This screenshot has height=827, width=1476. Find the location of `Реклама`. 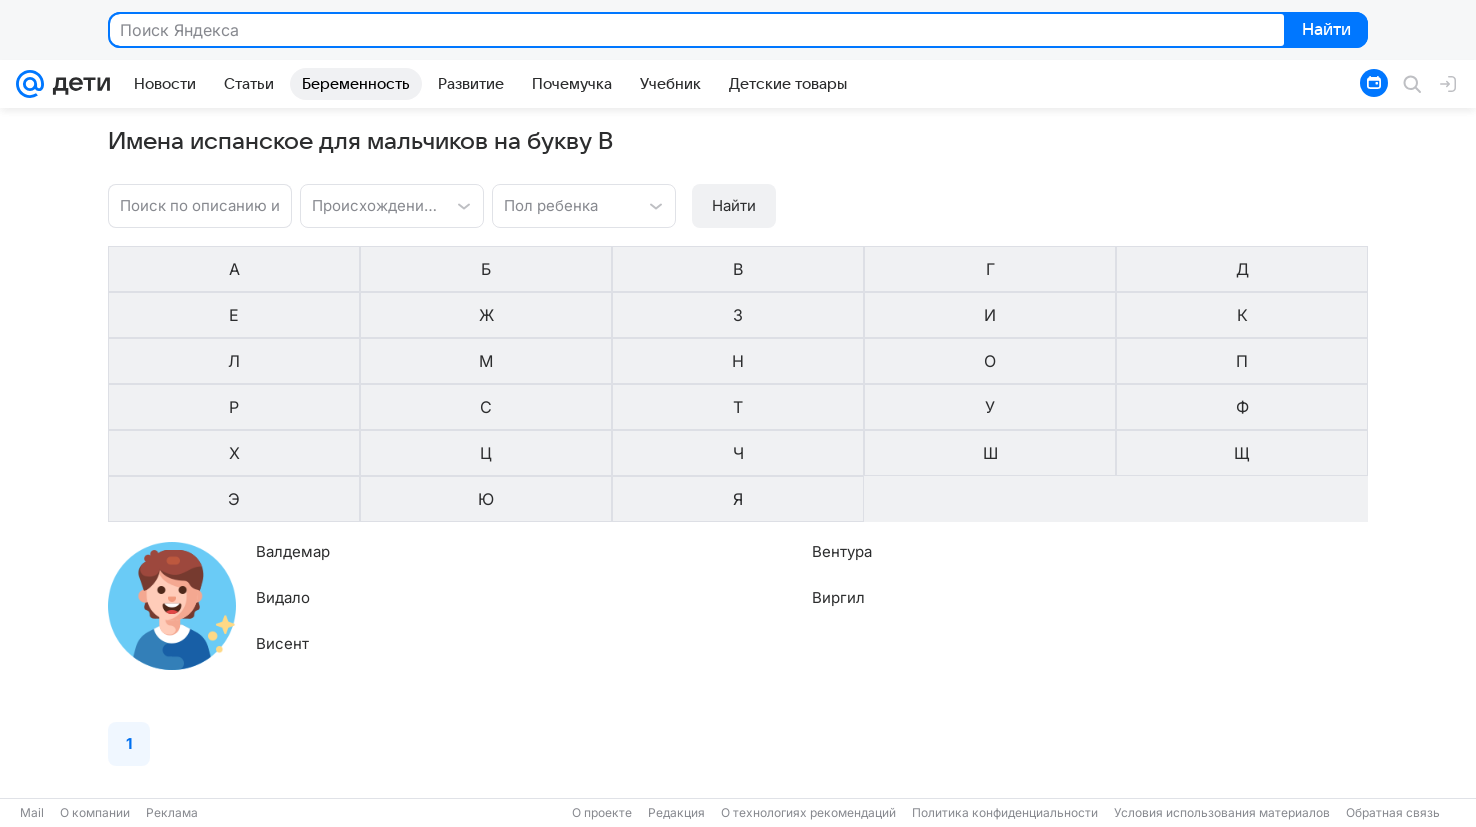

Реклама is located at coordinates (172, 812).